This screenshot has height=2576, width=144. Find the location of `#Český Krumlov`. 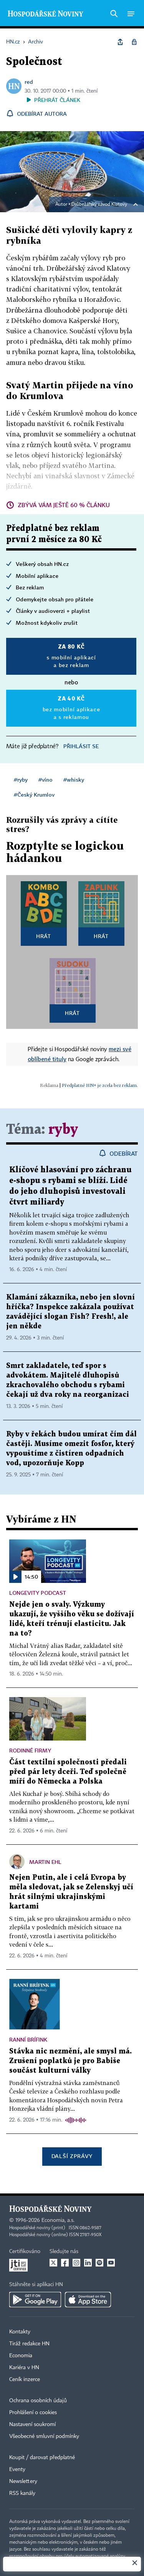

#Český Krumlov is located at coordinates (34, 794).